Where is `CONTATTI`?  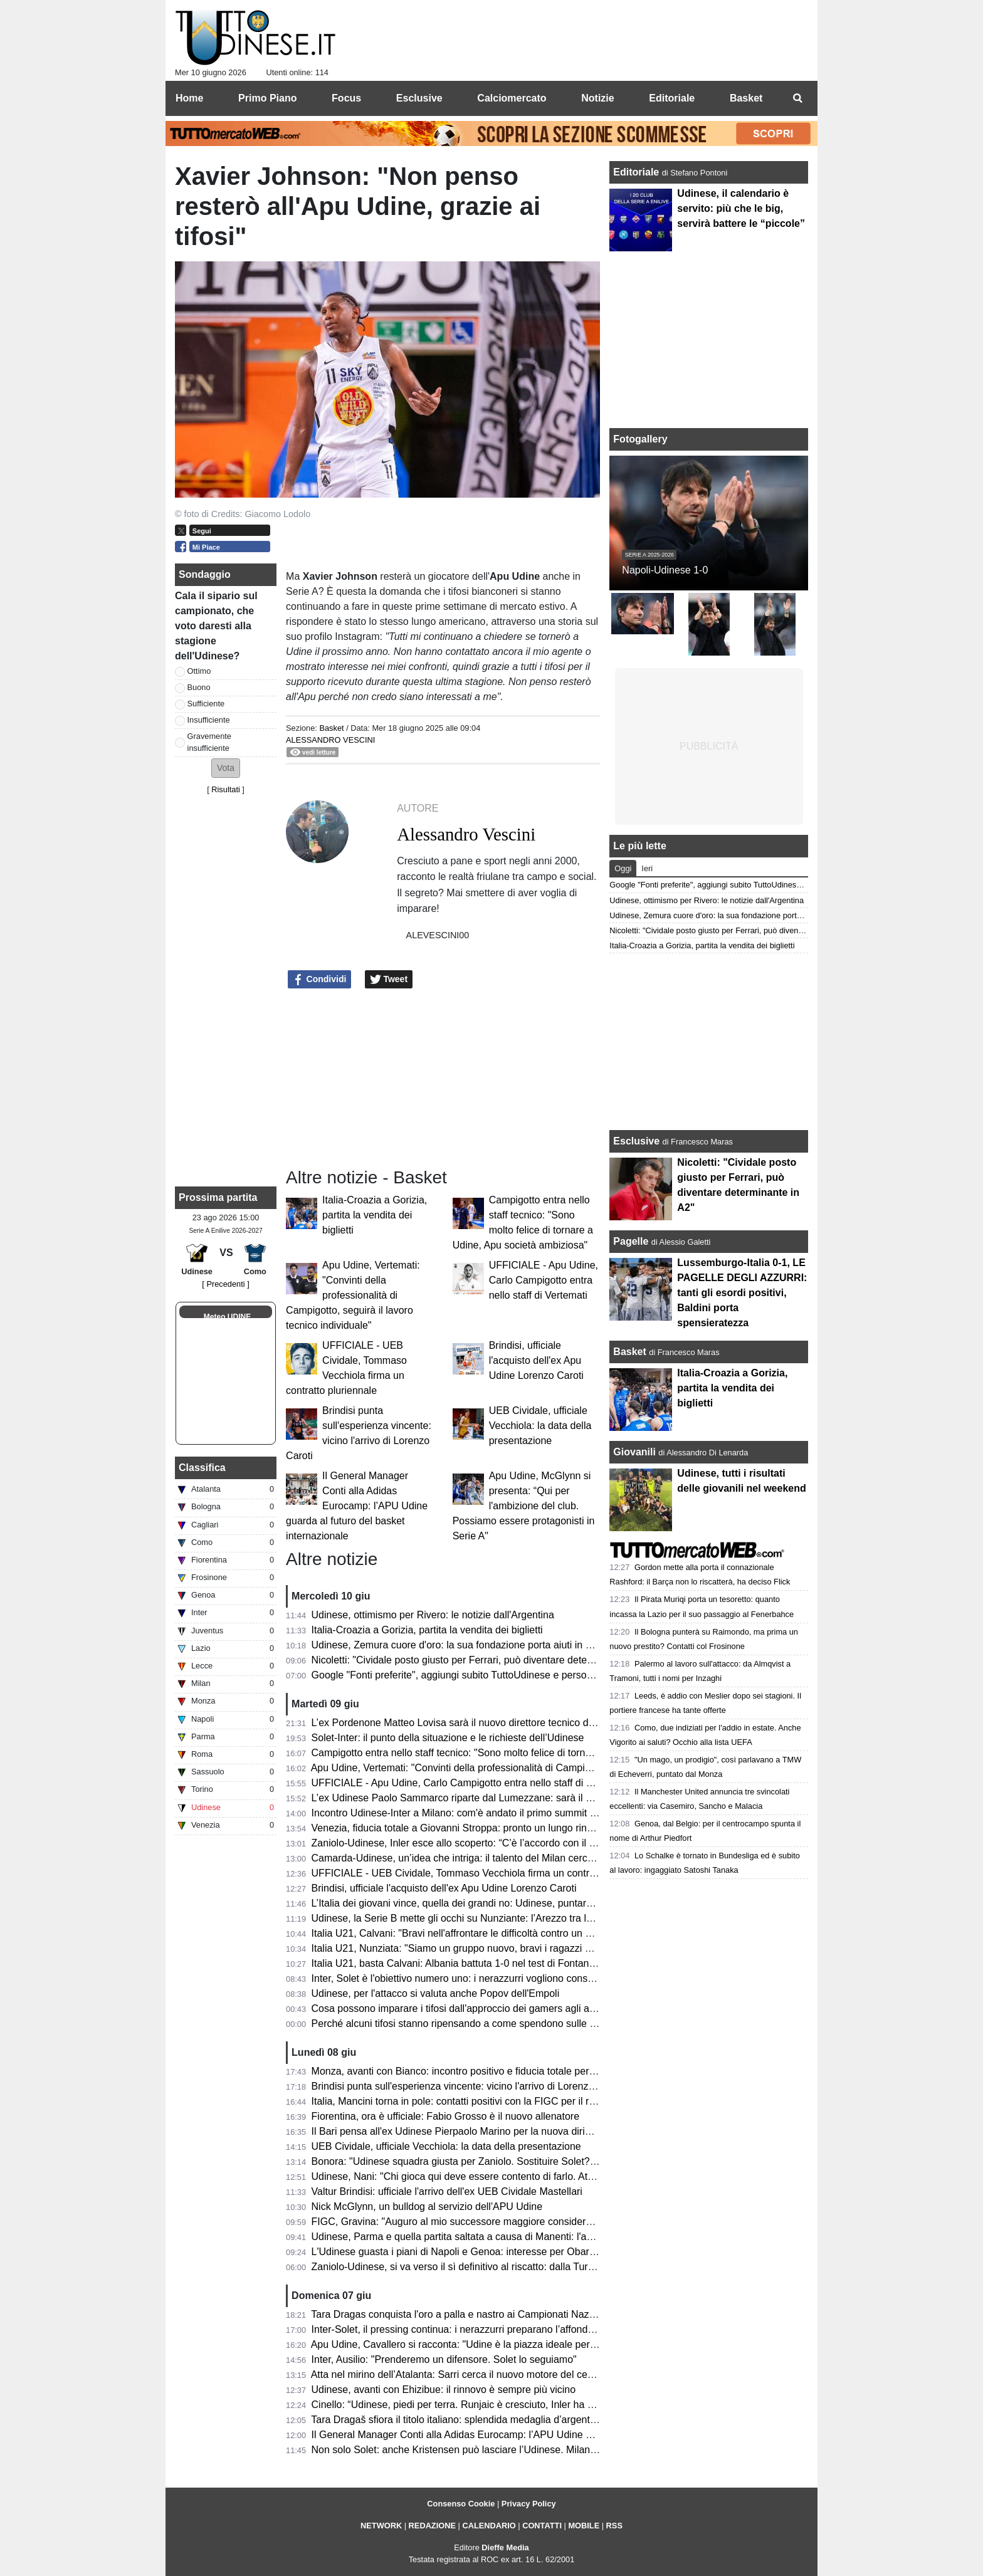
CONTATTI is located at coordinates (542, 2525).